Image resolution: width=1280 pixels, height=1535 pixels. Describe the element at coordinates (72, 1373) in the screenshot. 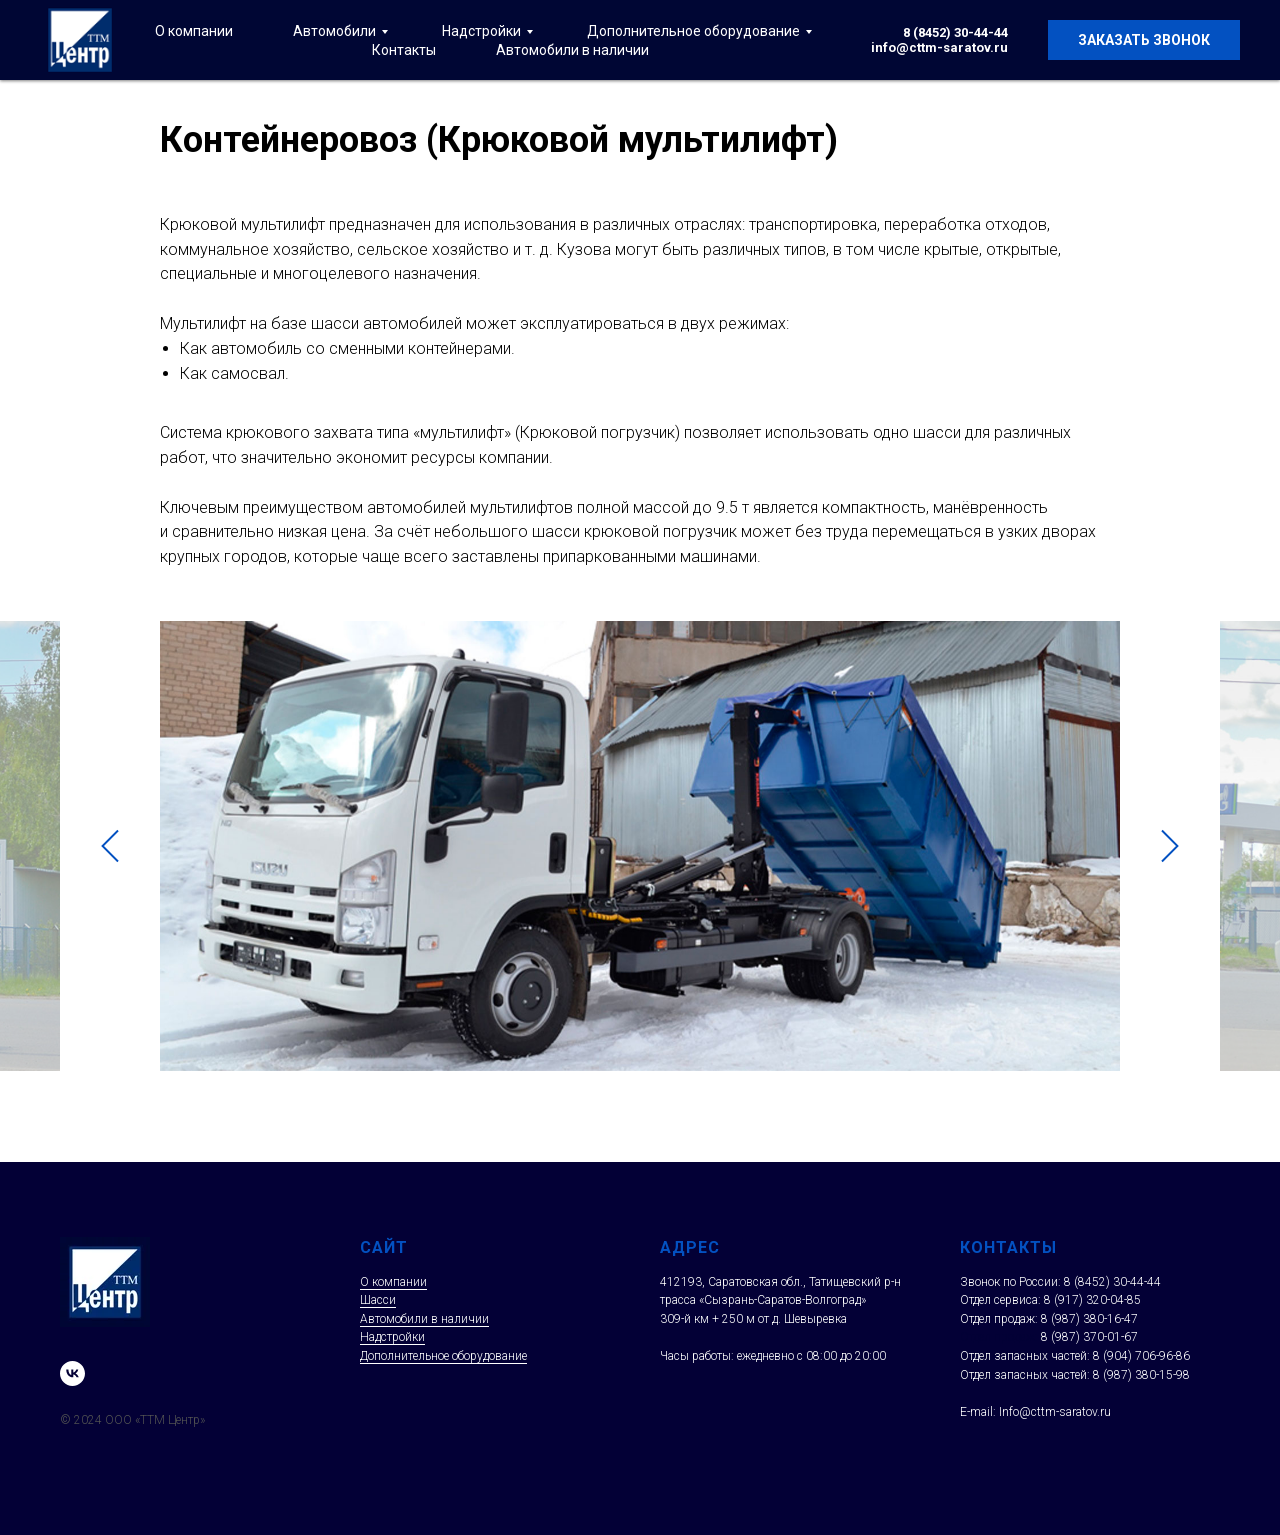

I see `[vk]` at that location.